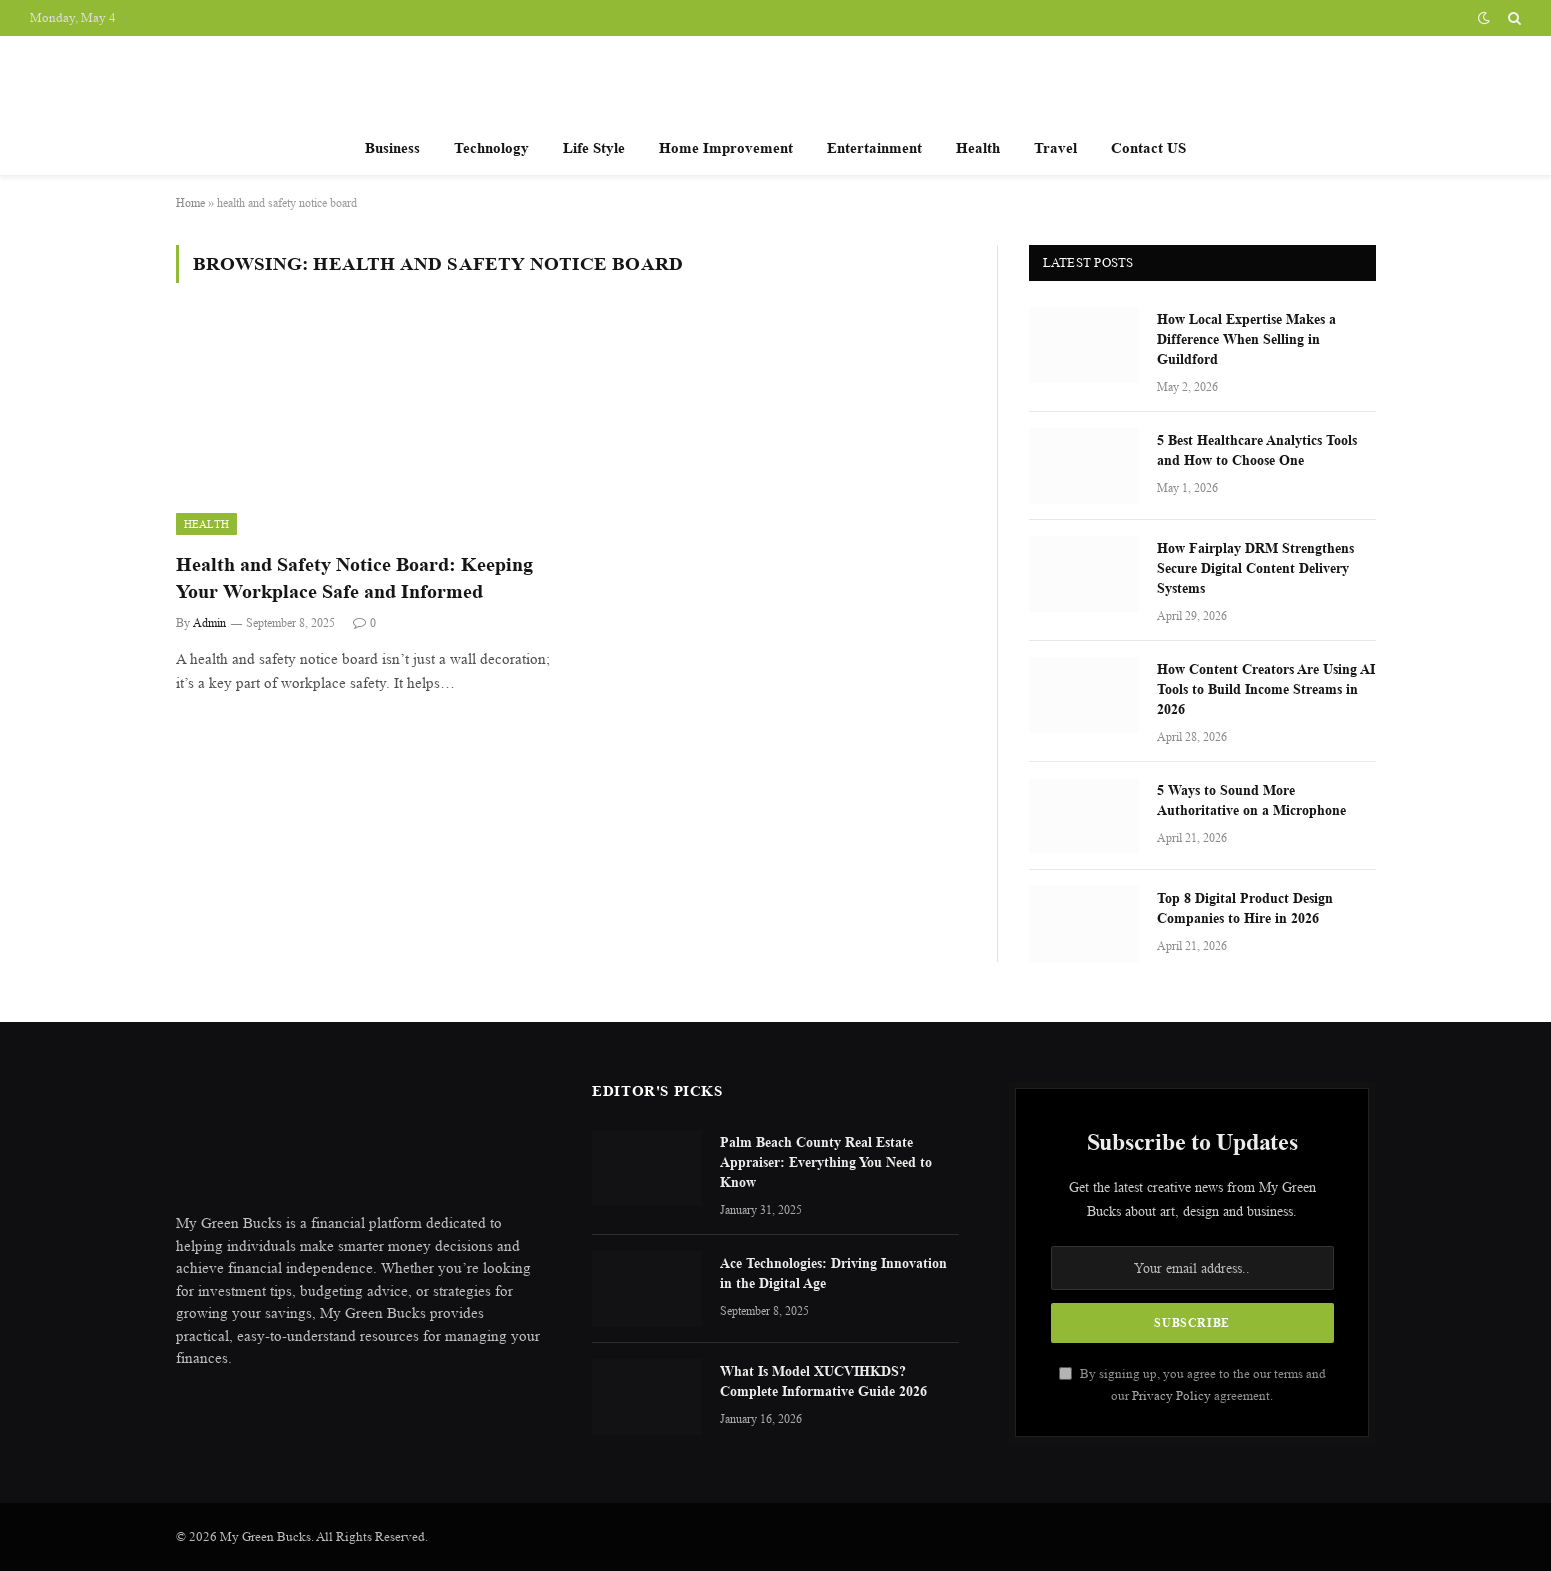 Image resolution: width=1551 pixels, height=1571 pixels. I want to click on How Content Creators Are Using AI Tools to Build Income Streams in 2026, so click(1266, 688).